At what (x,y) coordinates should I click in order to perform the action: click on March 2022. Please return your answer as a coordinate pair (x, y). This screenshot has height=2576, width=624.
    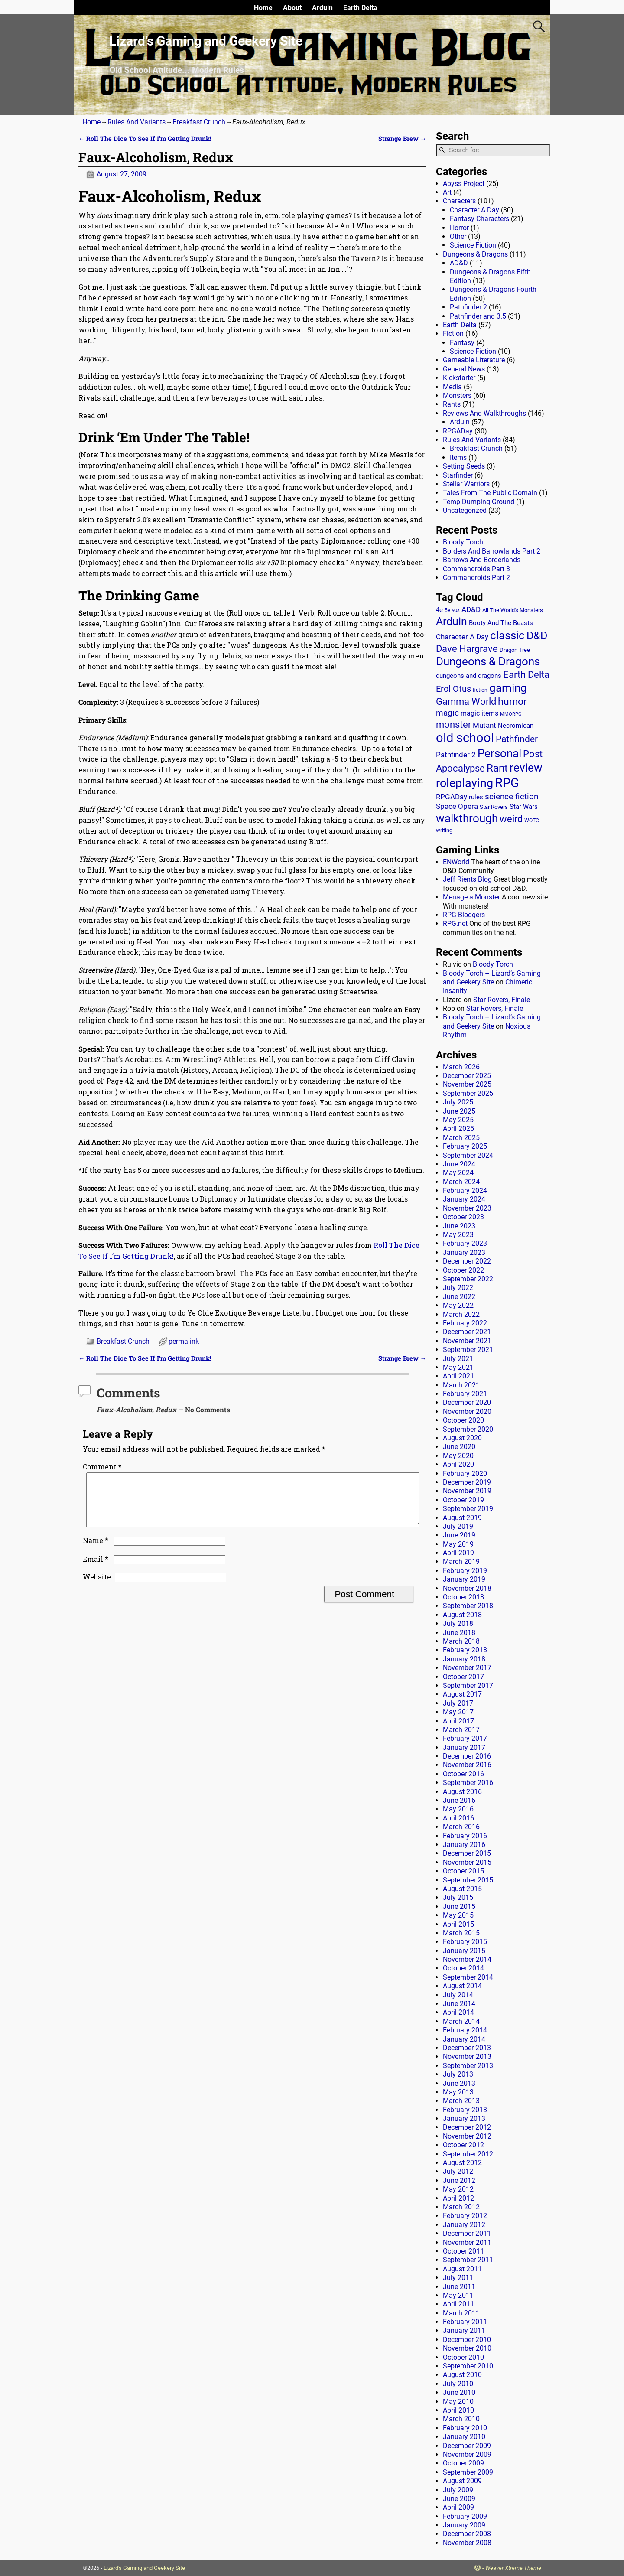
    Looking at the image, I should click on (461, 1314).